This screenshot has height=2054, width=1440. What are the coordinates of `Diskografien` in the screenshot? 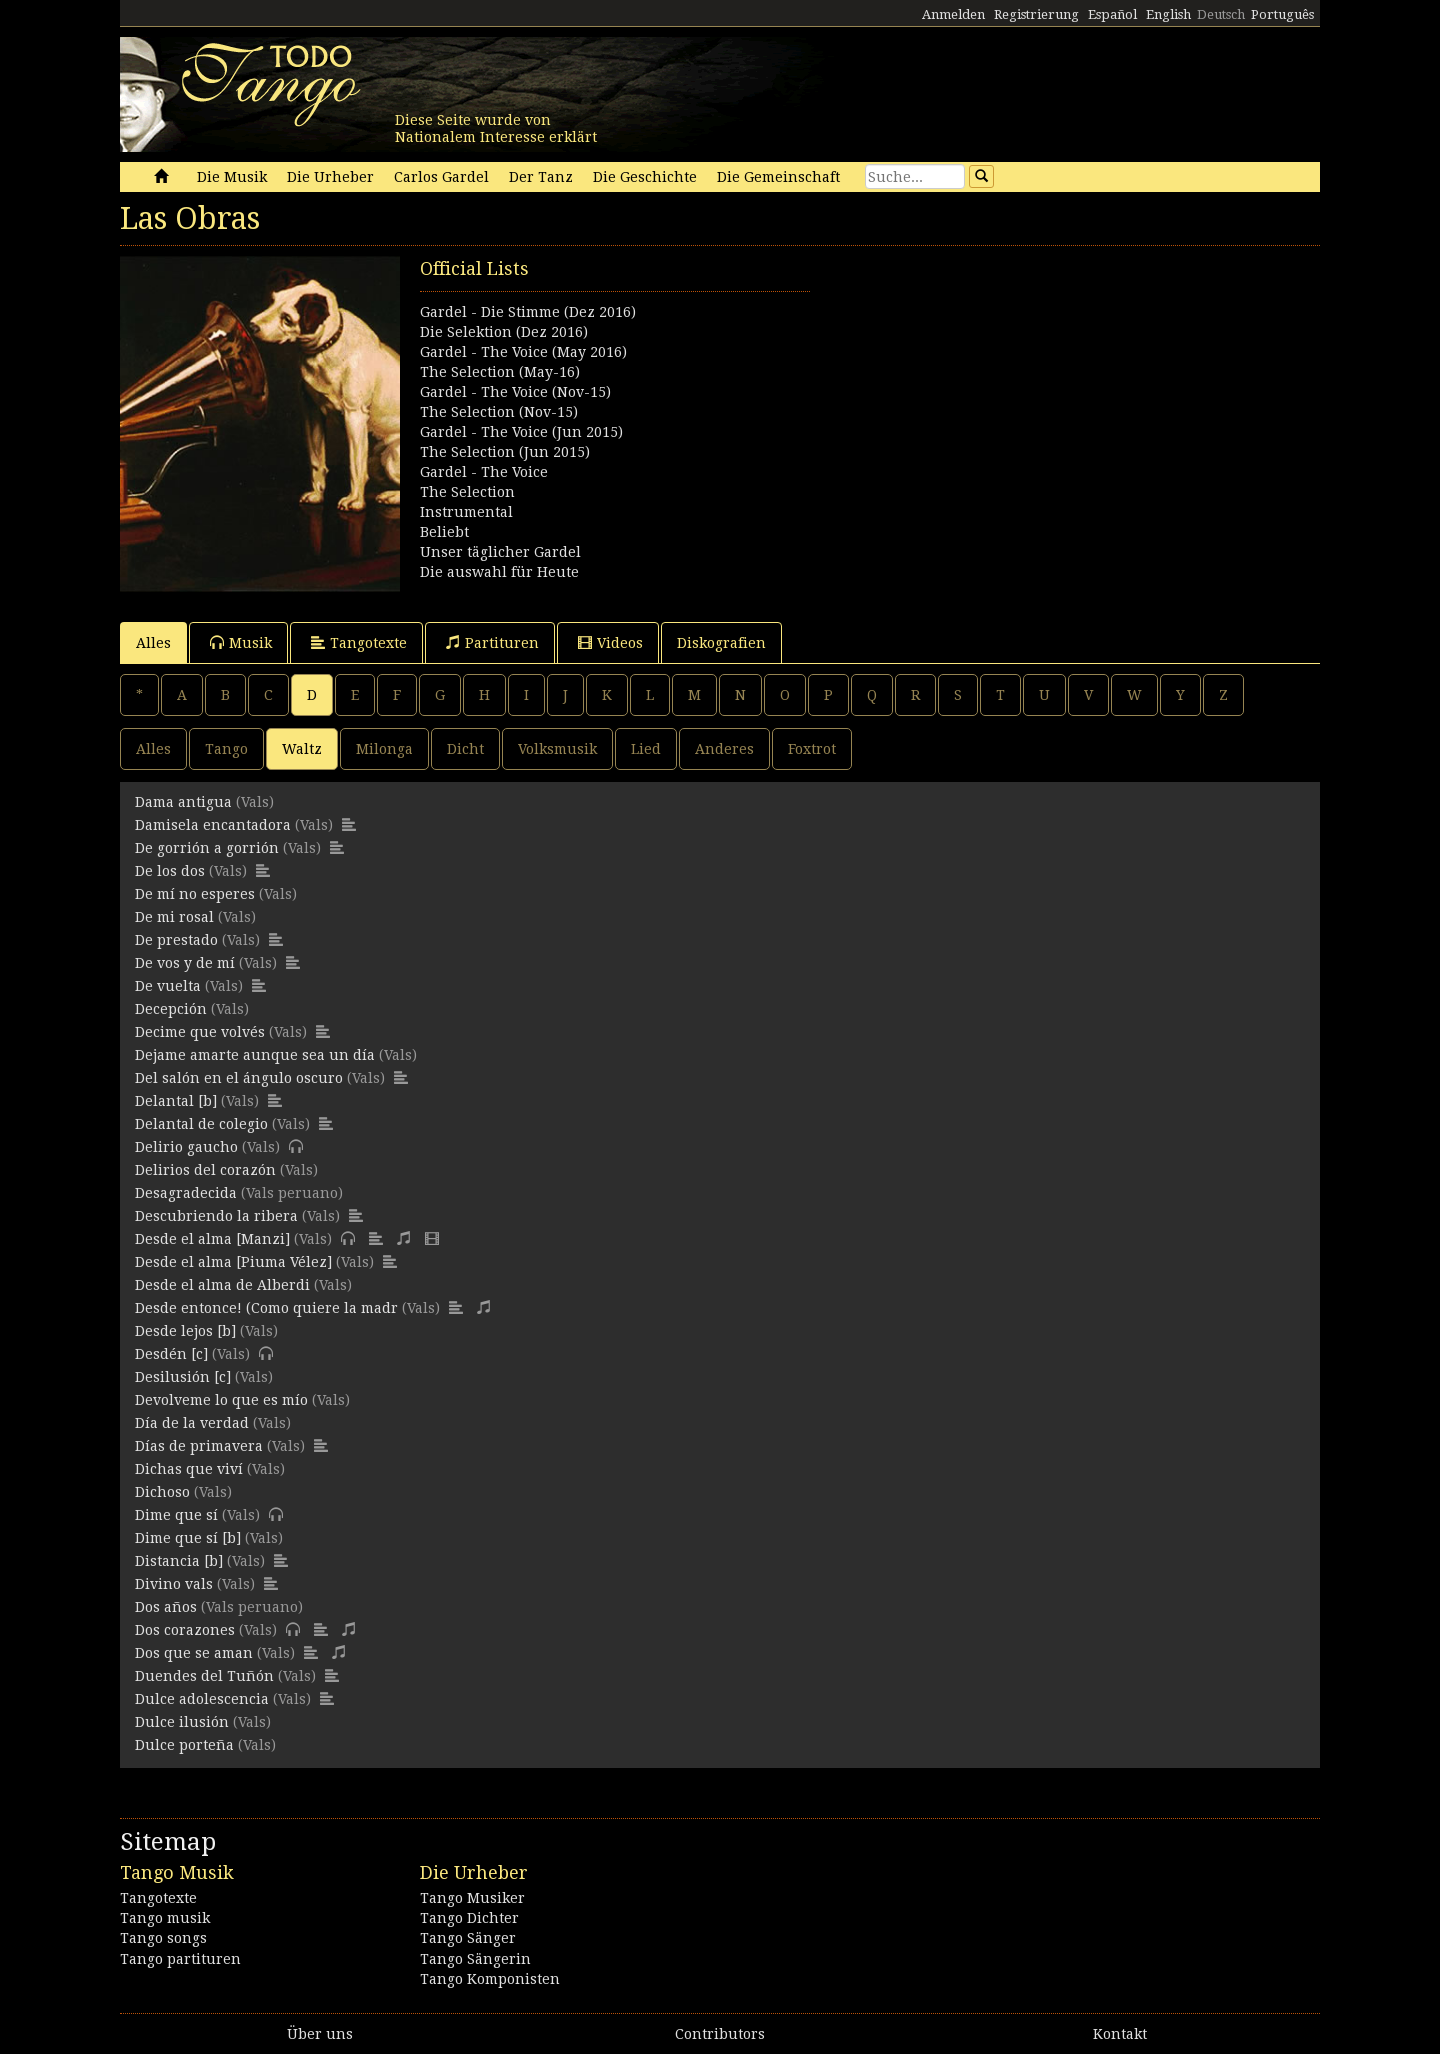 It's located at (721, 643).